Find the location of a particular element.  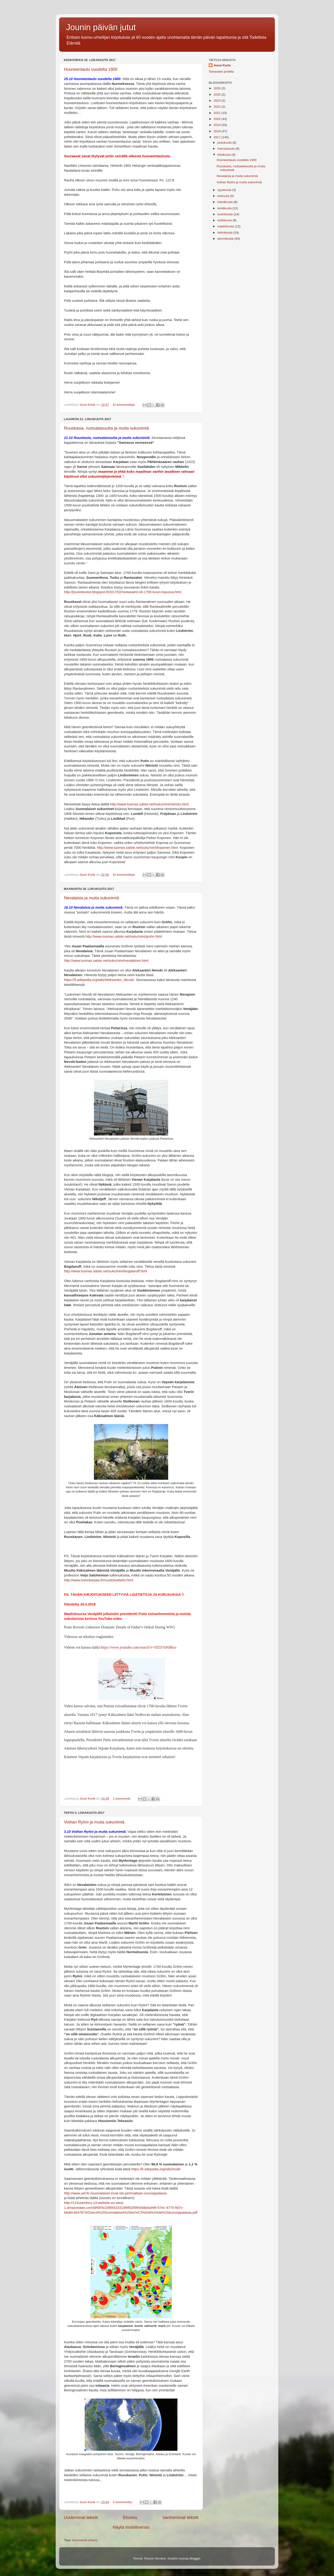

https://fi.wikipedia.org/wiki/Inuitit is located at coordinates (155, 2169).